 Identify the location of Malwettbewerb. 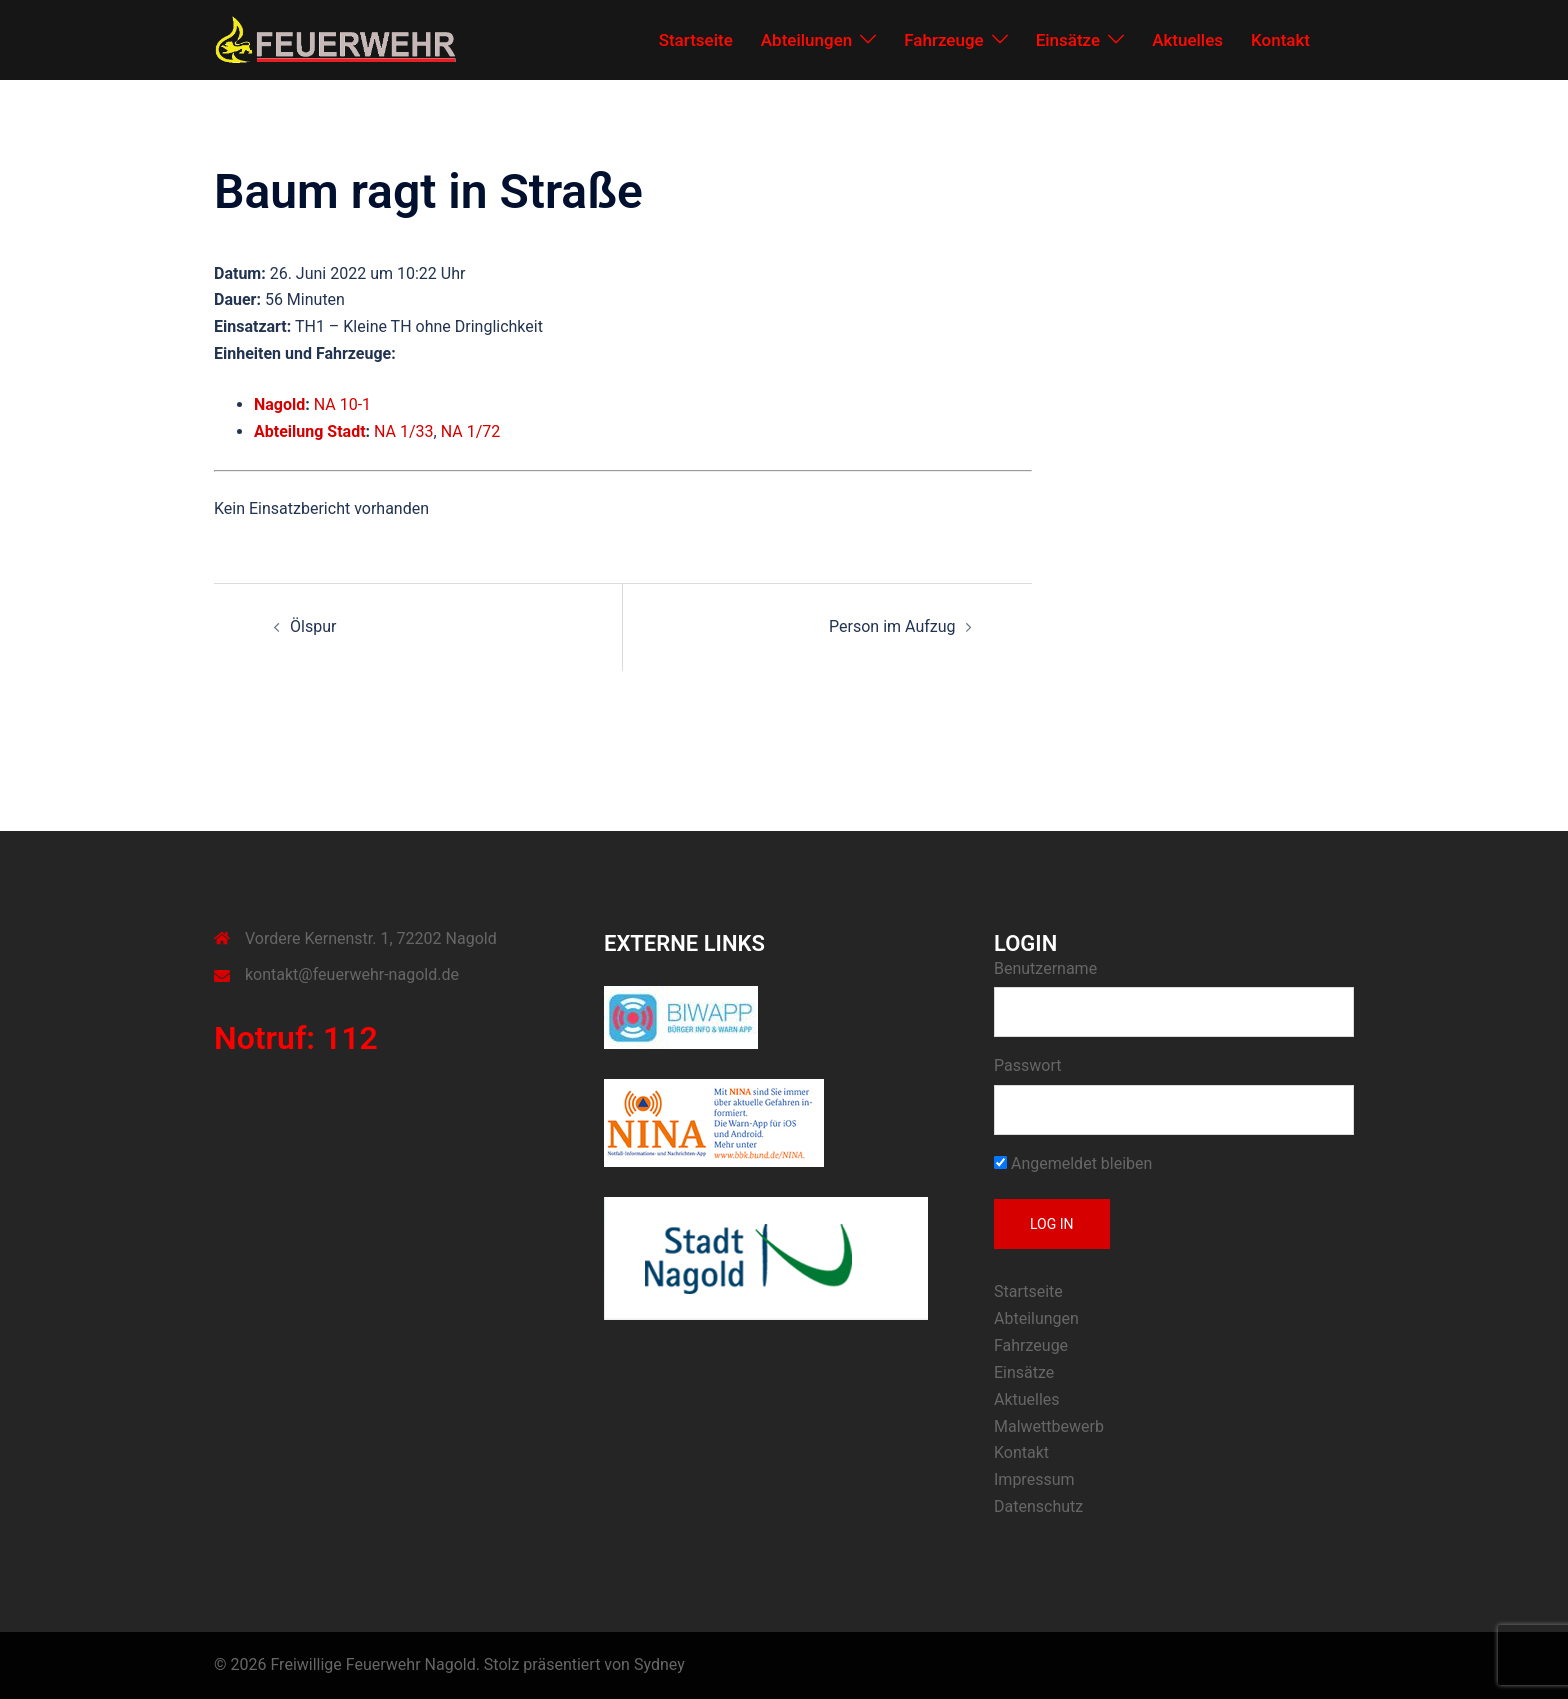
(1049, 1426).